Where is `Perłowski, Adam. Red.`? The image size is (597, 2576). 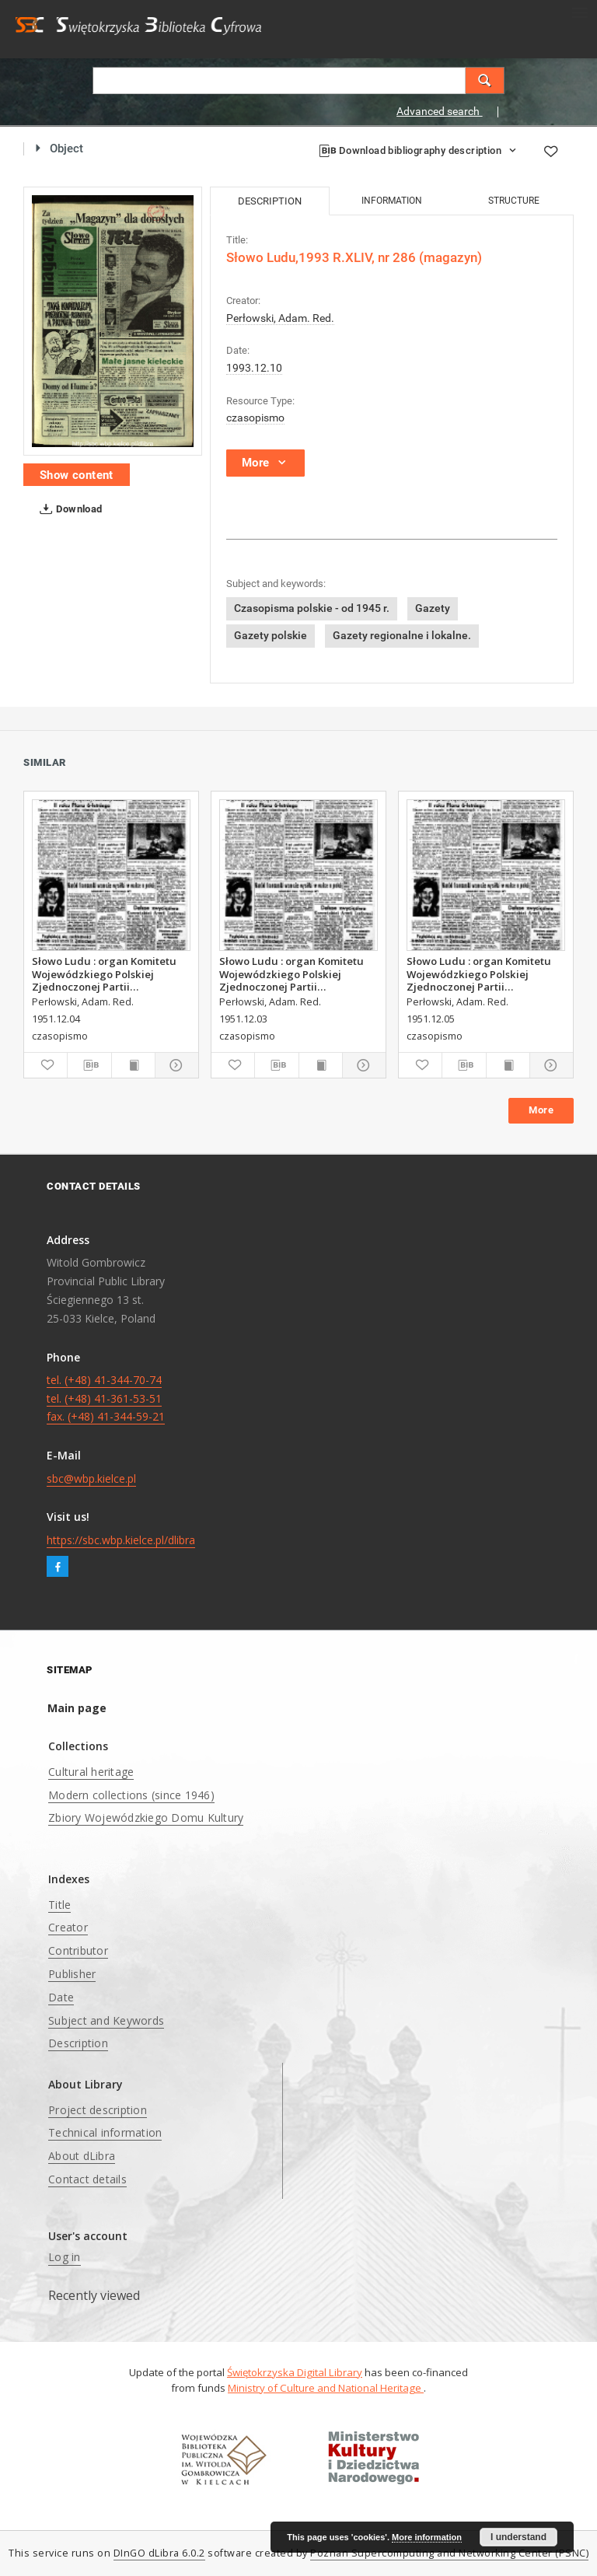 Perłowski, Adam. Red. is located at coordinates (280, 318).